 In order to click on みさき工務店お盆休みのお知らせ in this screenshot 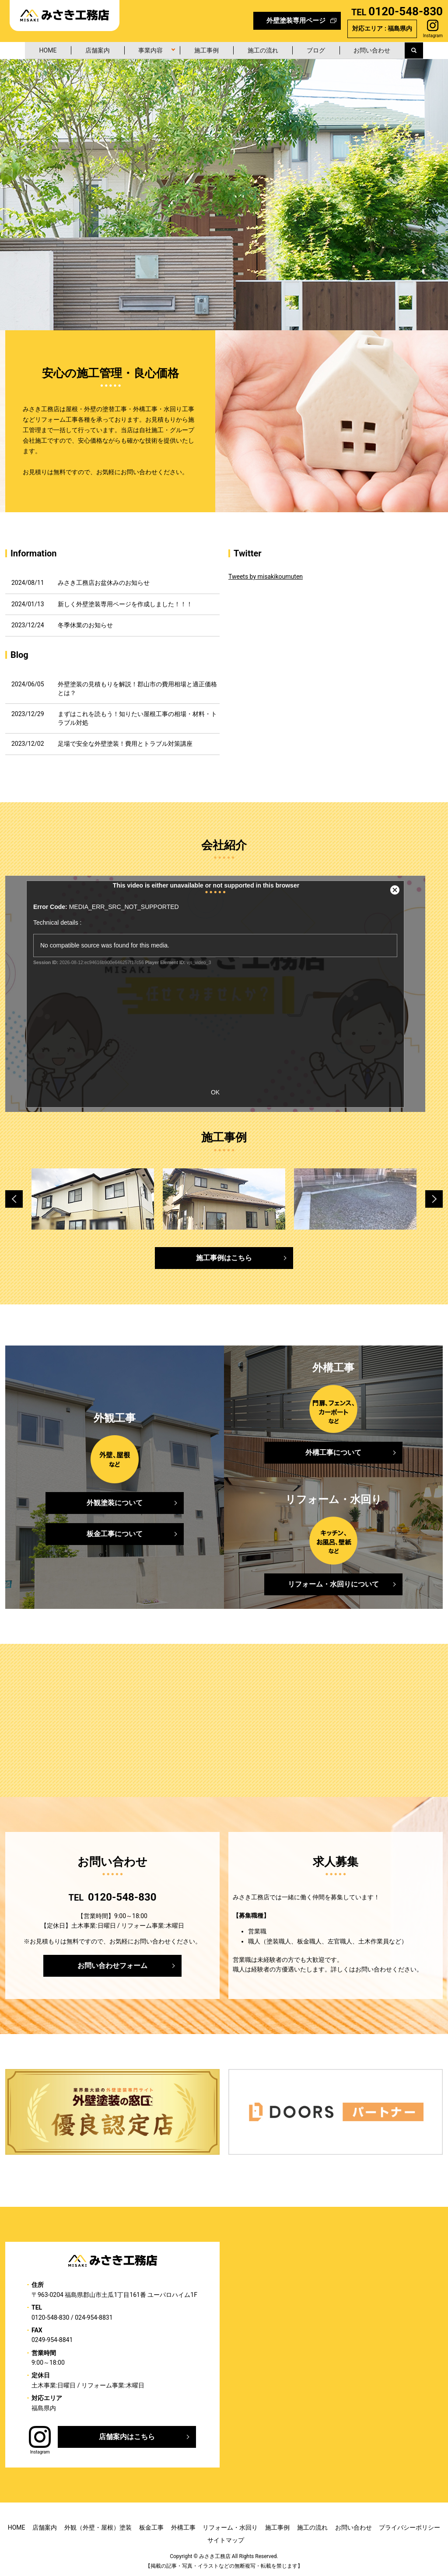, I will do `click(104, 582)`.